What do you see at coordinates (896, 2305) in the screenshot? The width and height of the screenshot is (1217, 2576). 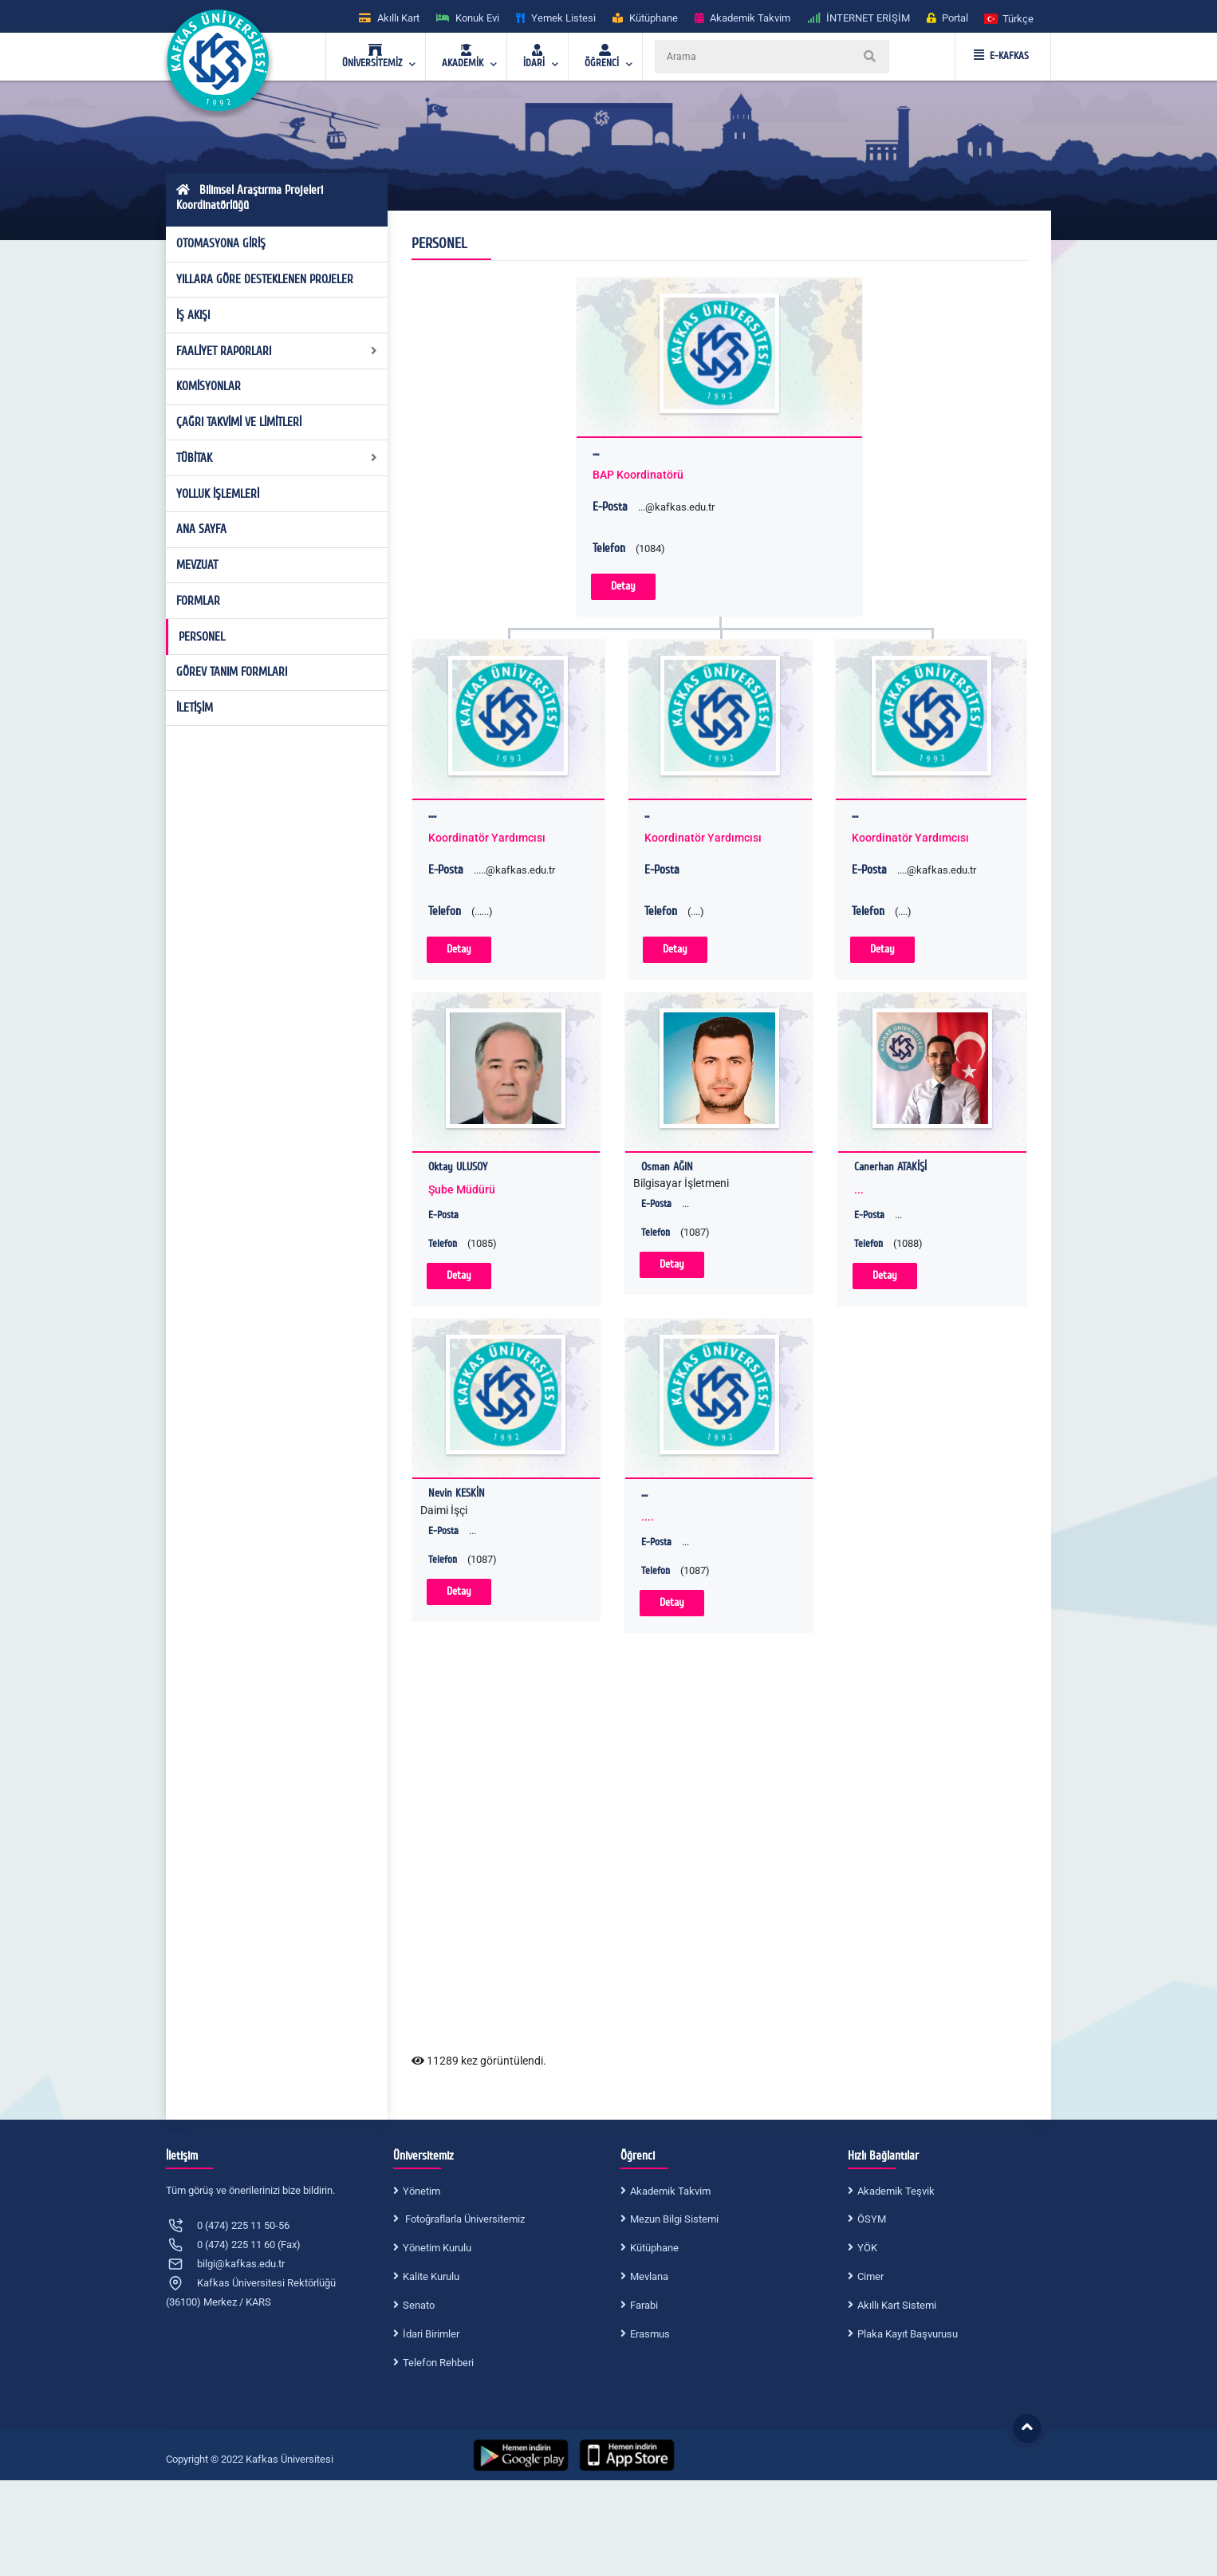 I see `Akıllı Kart Sistemi` at bounding box center [896, 2305].